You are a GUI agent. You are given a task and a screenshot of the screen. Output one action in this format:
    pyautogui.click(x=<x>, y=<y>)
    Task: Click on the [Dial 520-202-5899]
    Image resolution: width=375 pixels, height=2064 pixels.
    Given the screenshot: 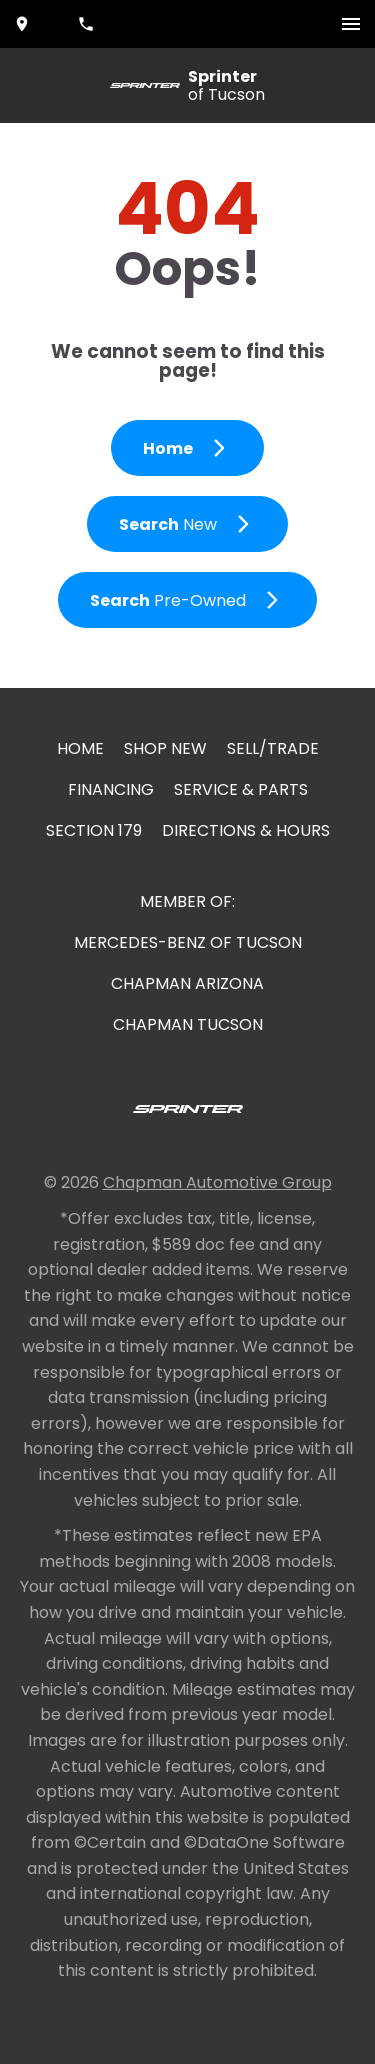 What is the action you would take?
    pyautogui.click(x=88, y=24)
    